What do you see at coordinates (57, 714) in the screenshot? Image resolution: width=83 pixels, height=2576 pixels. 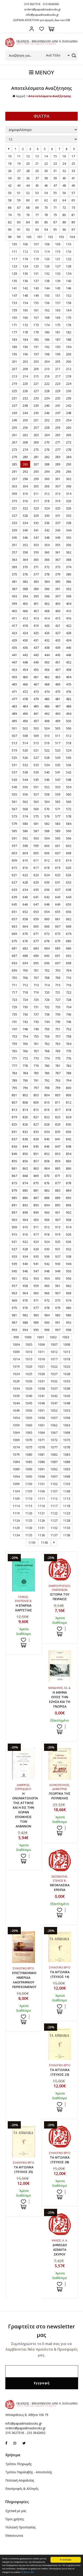 I see `493` at bounding box center [57, 714].